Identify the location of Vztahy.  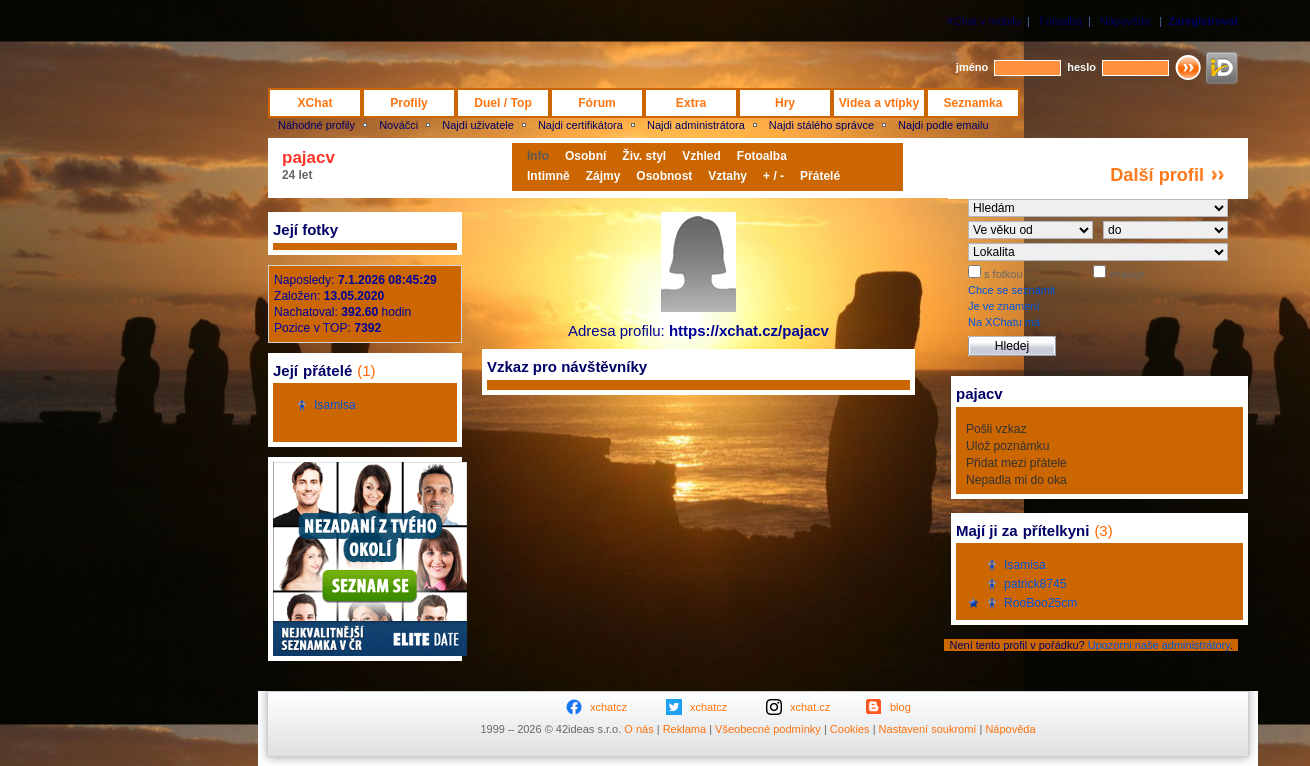
(727, 176).